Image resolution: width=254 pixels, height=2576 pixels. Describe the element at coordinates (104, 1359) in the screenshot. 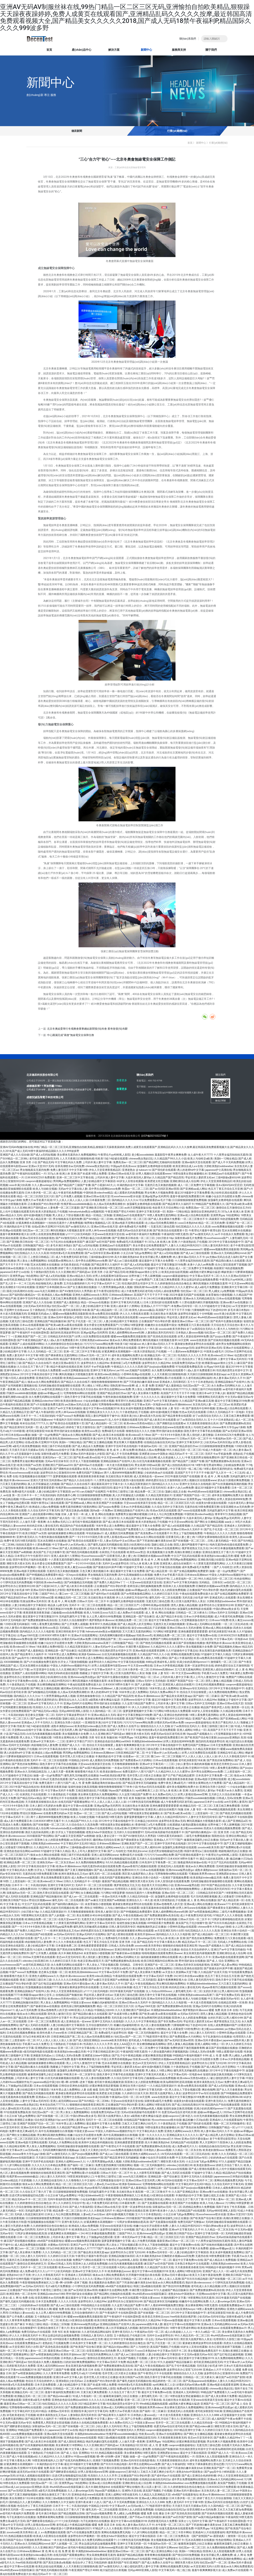

I see `旧里番无码人妻と蜜と肉` at that location.